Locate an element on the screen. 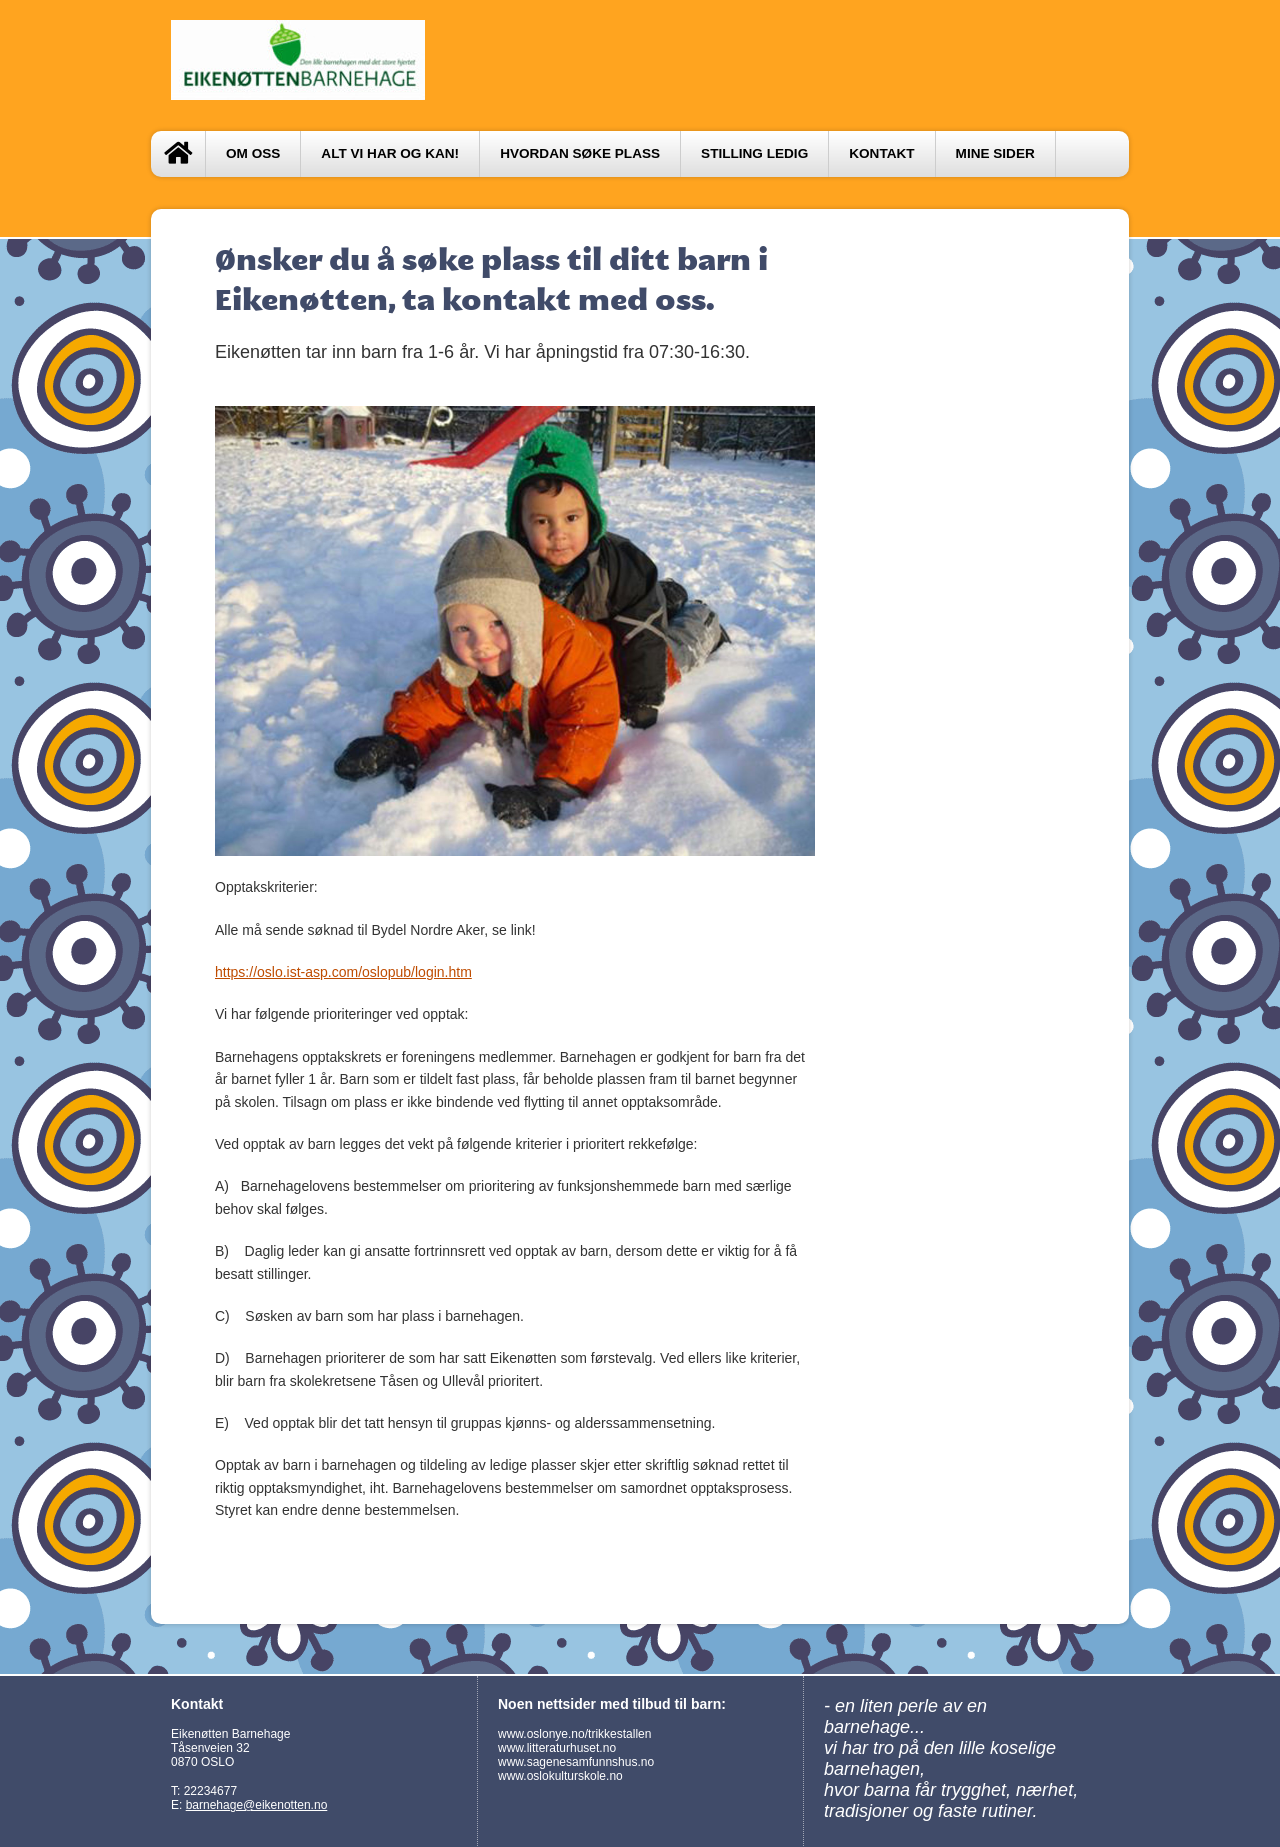 This screenshot has width=1280, height=1847. Mine sider is located at coordinates (995, 153).